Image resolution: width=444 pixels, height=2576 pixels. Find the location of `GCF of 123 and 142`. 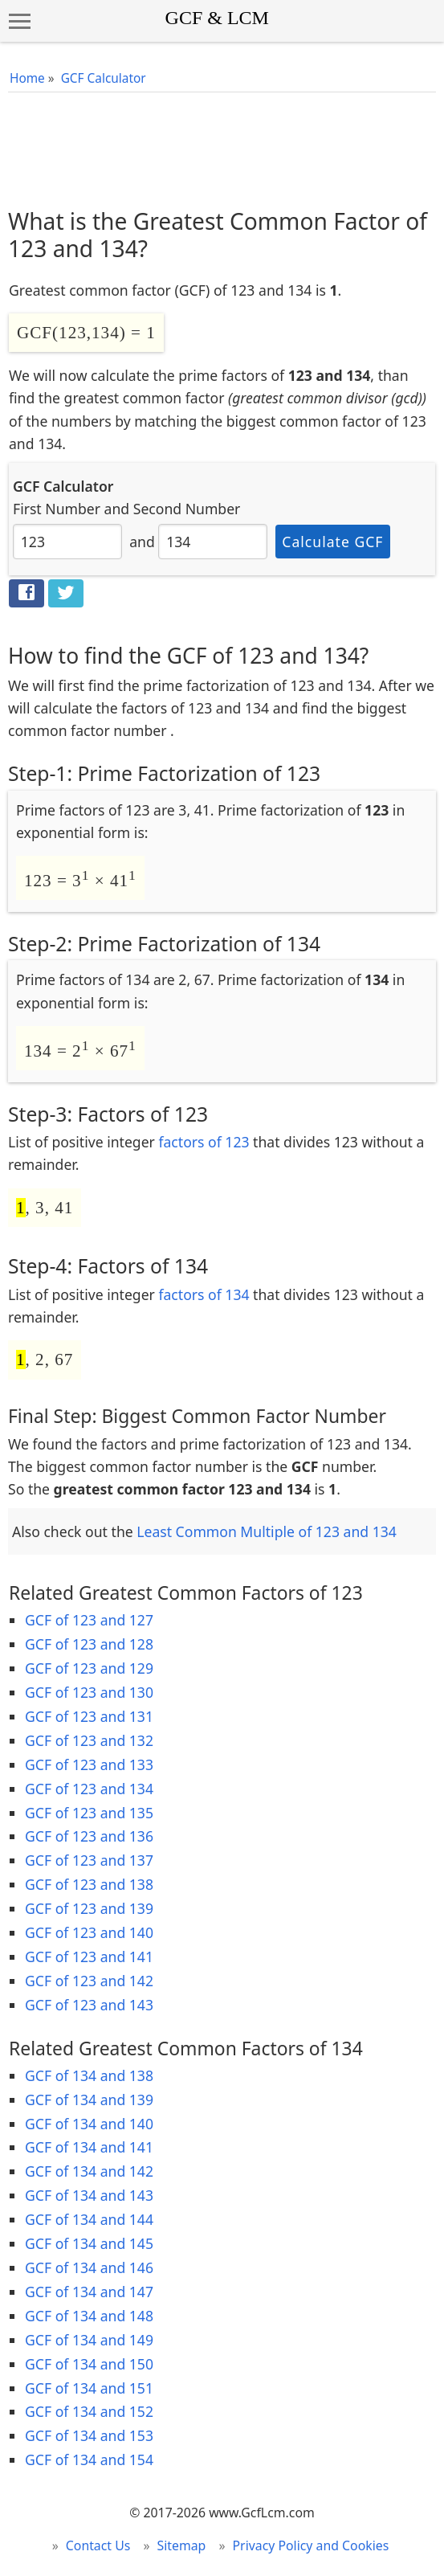

GCF of 123 and 142 is located at coordinates (89, 1980).